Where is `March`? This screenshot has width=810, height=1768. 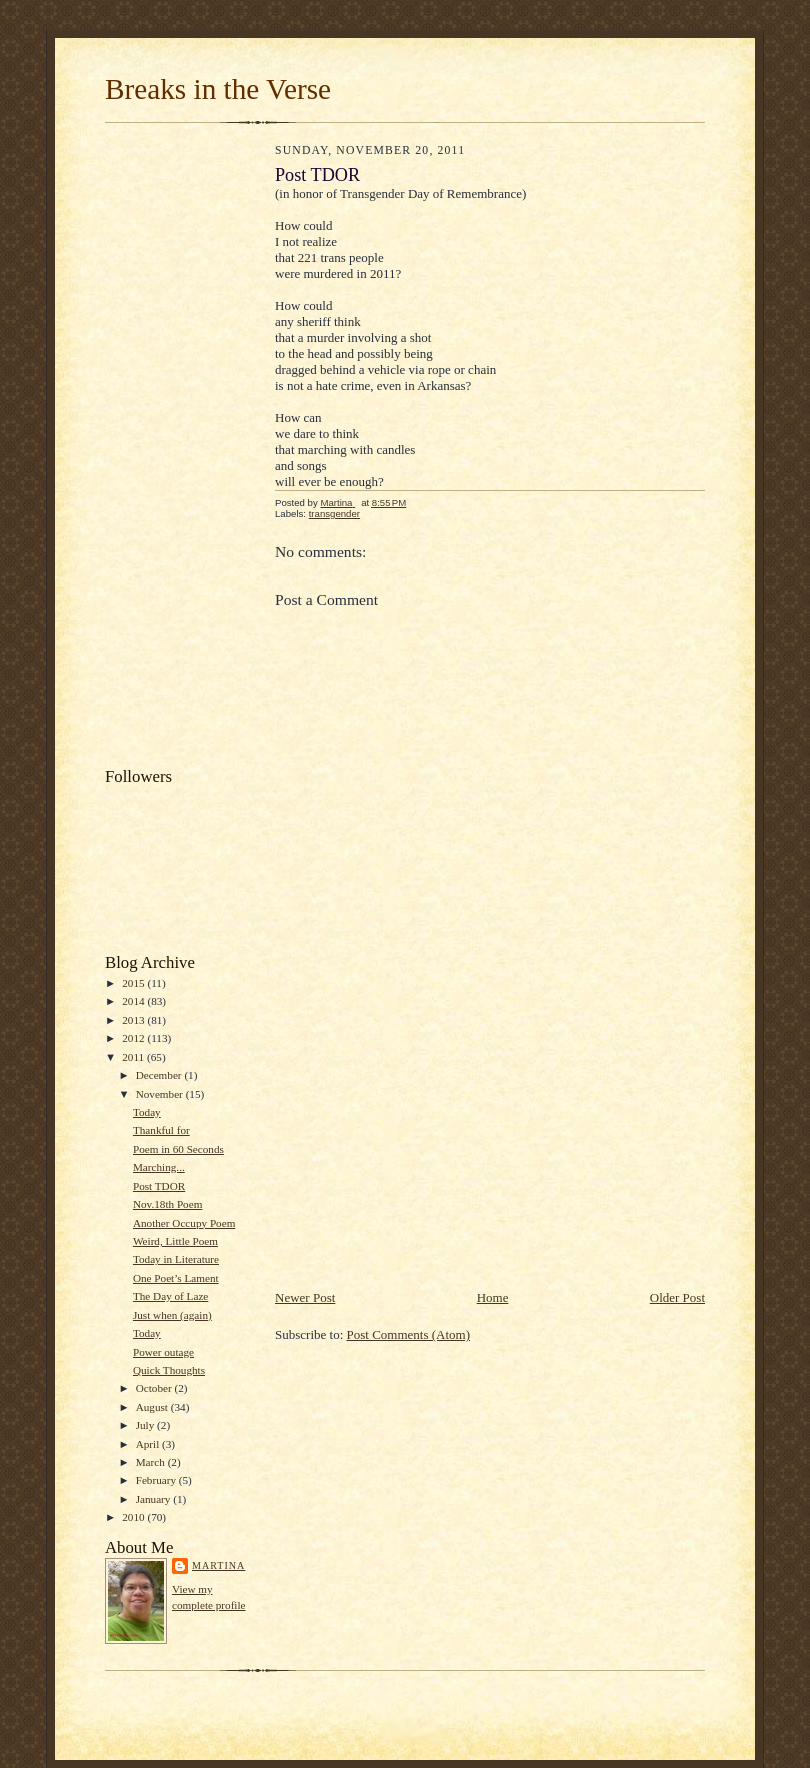 March is located at coordinates (152, 1462).